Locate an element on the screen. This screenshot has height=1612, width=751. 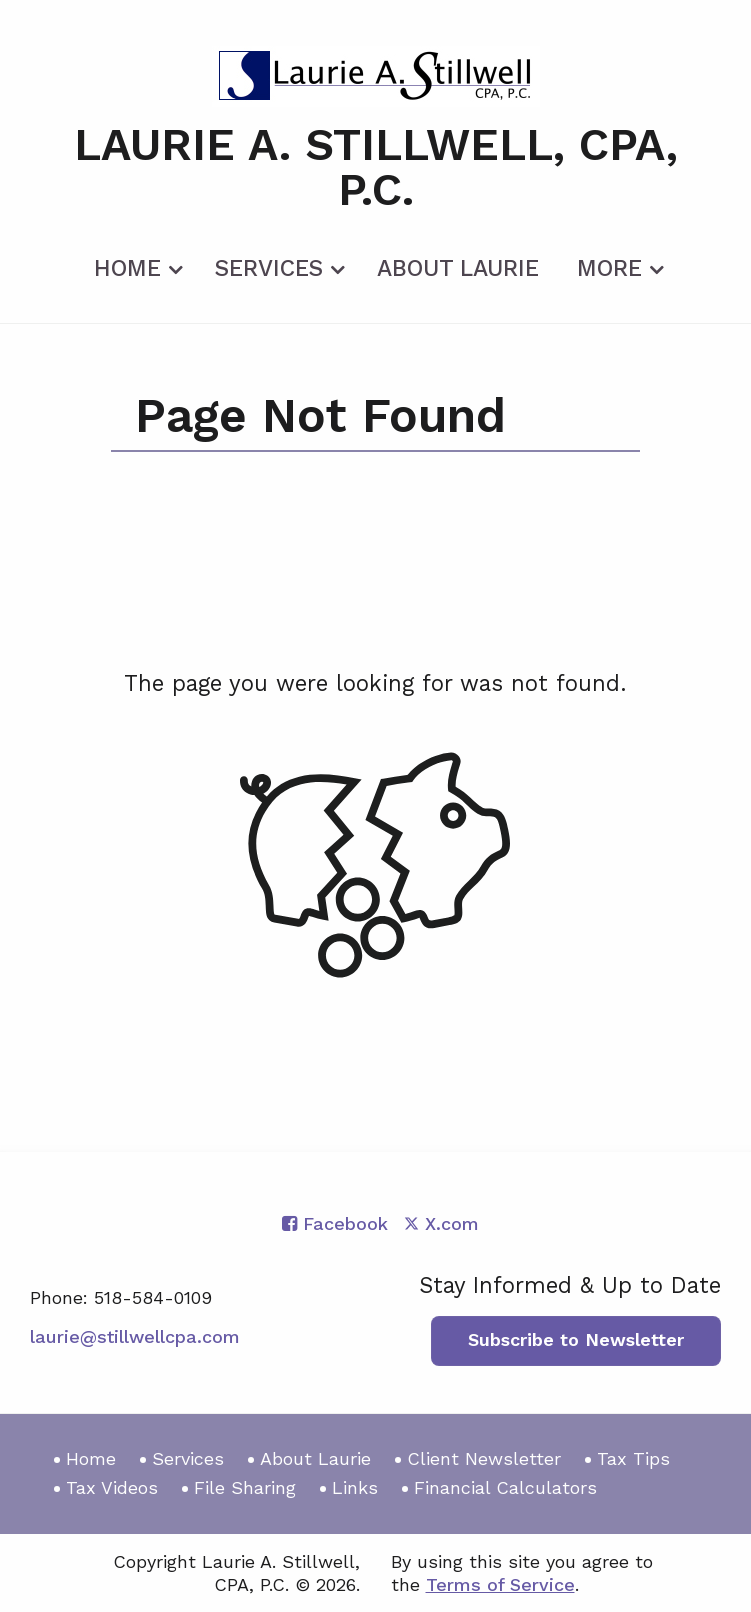
Tax Videos is located at coordinates (112, 1487).